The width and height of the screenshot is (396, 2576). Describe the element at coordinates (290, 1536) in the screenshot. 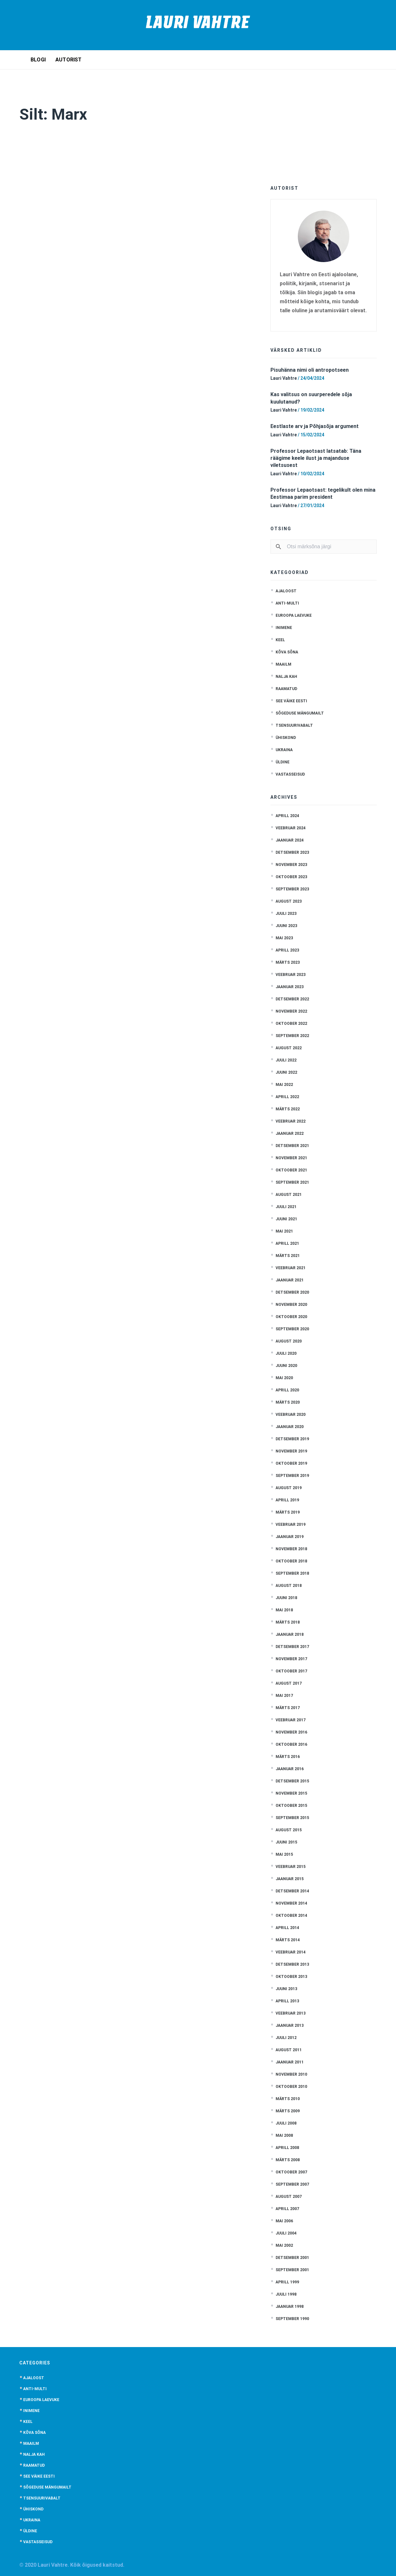

I see `jaanuar 2019` at that location.